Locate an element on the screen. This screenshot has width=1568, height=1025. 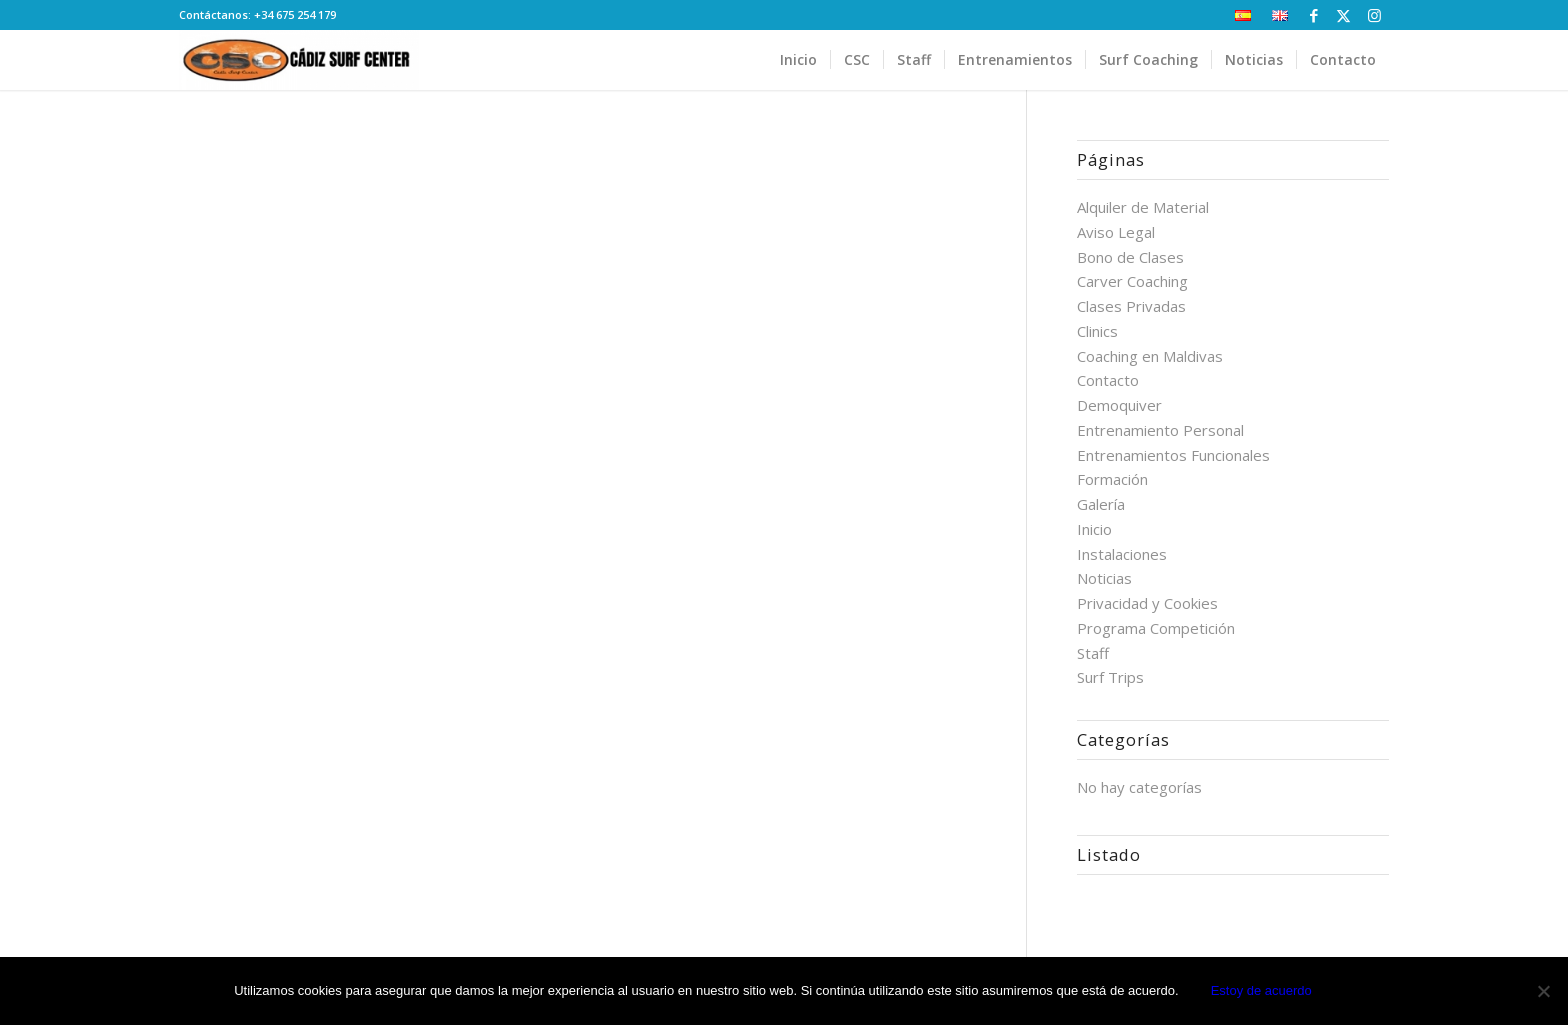
Formación is located at coordinates (1112, 479).